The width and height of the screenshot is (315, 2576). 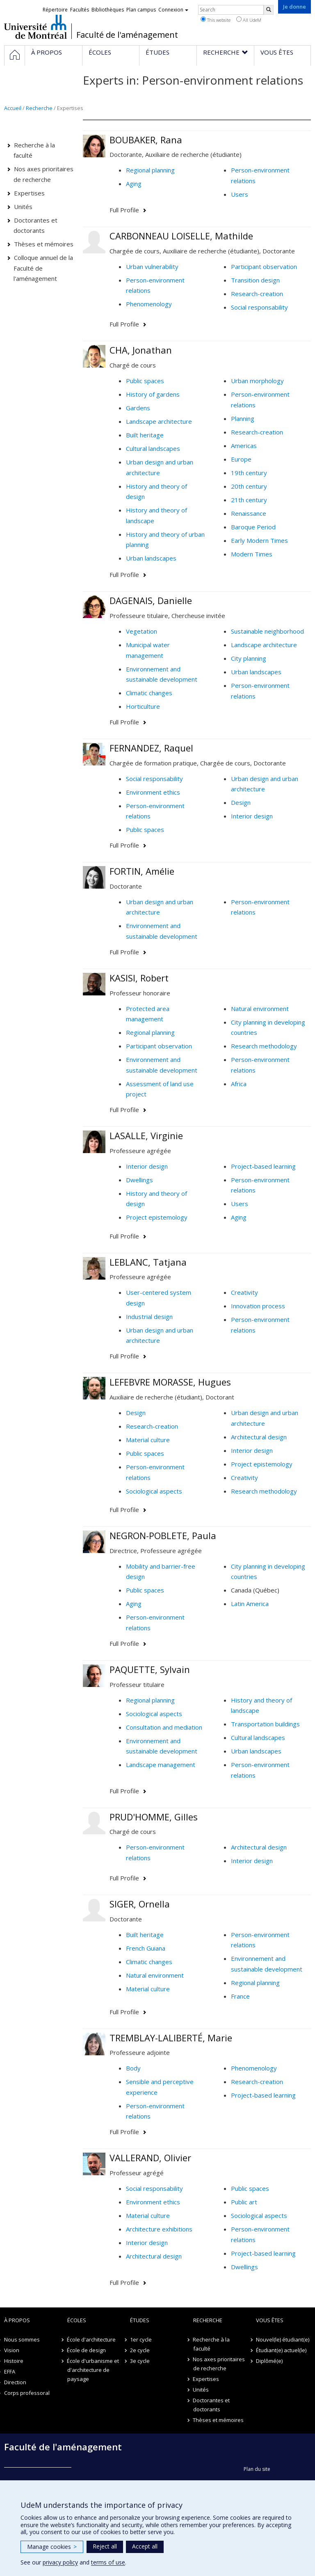 What do you see at coordinates (27, 2393) in the screenshot?
I see `Corps professoral` at bounding box center [27, 2393].